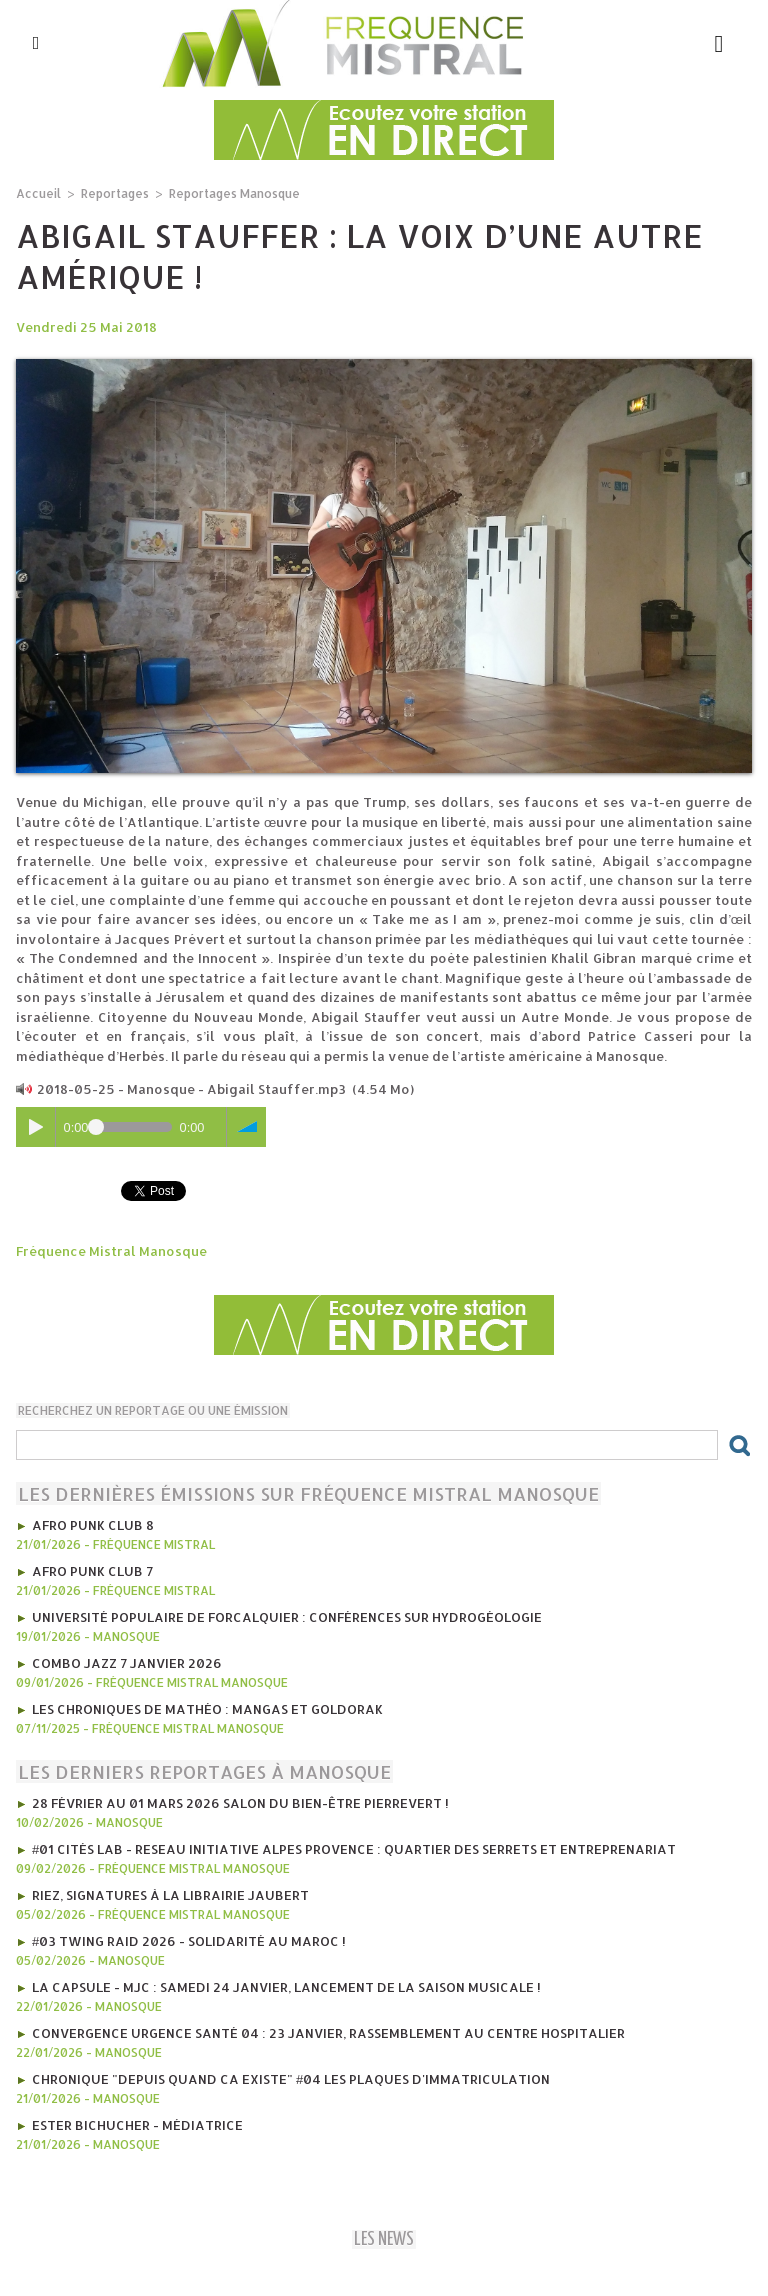  What do you see at coordinates (93, 1525) in the screenshot?
I see `AFRO PUNK CLUB 8` at bounding box center [93, 1525].